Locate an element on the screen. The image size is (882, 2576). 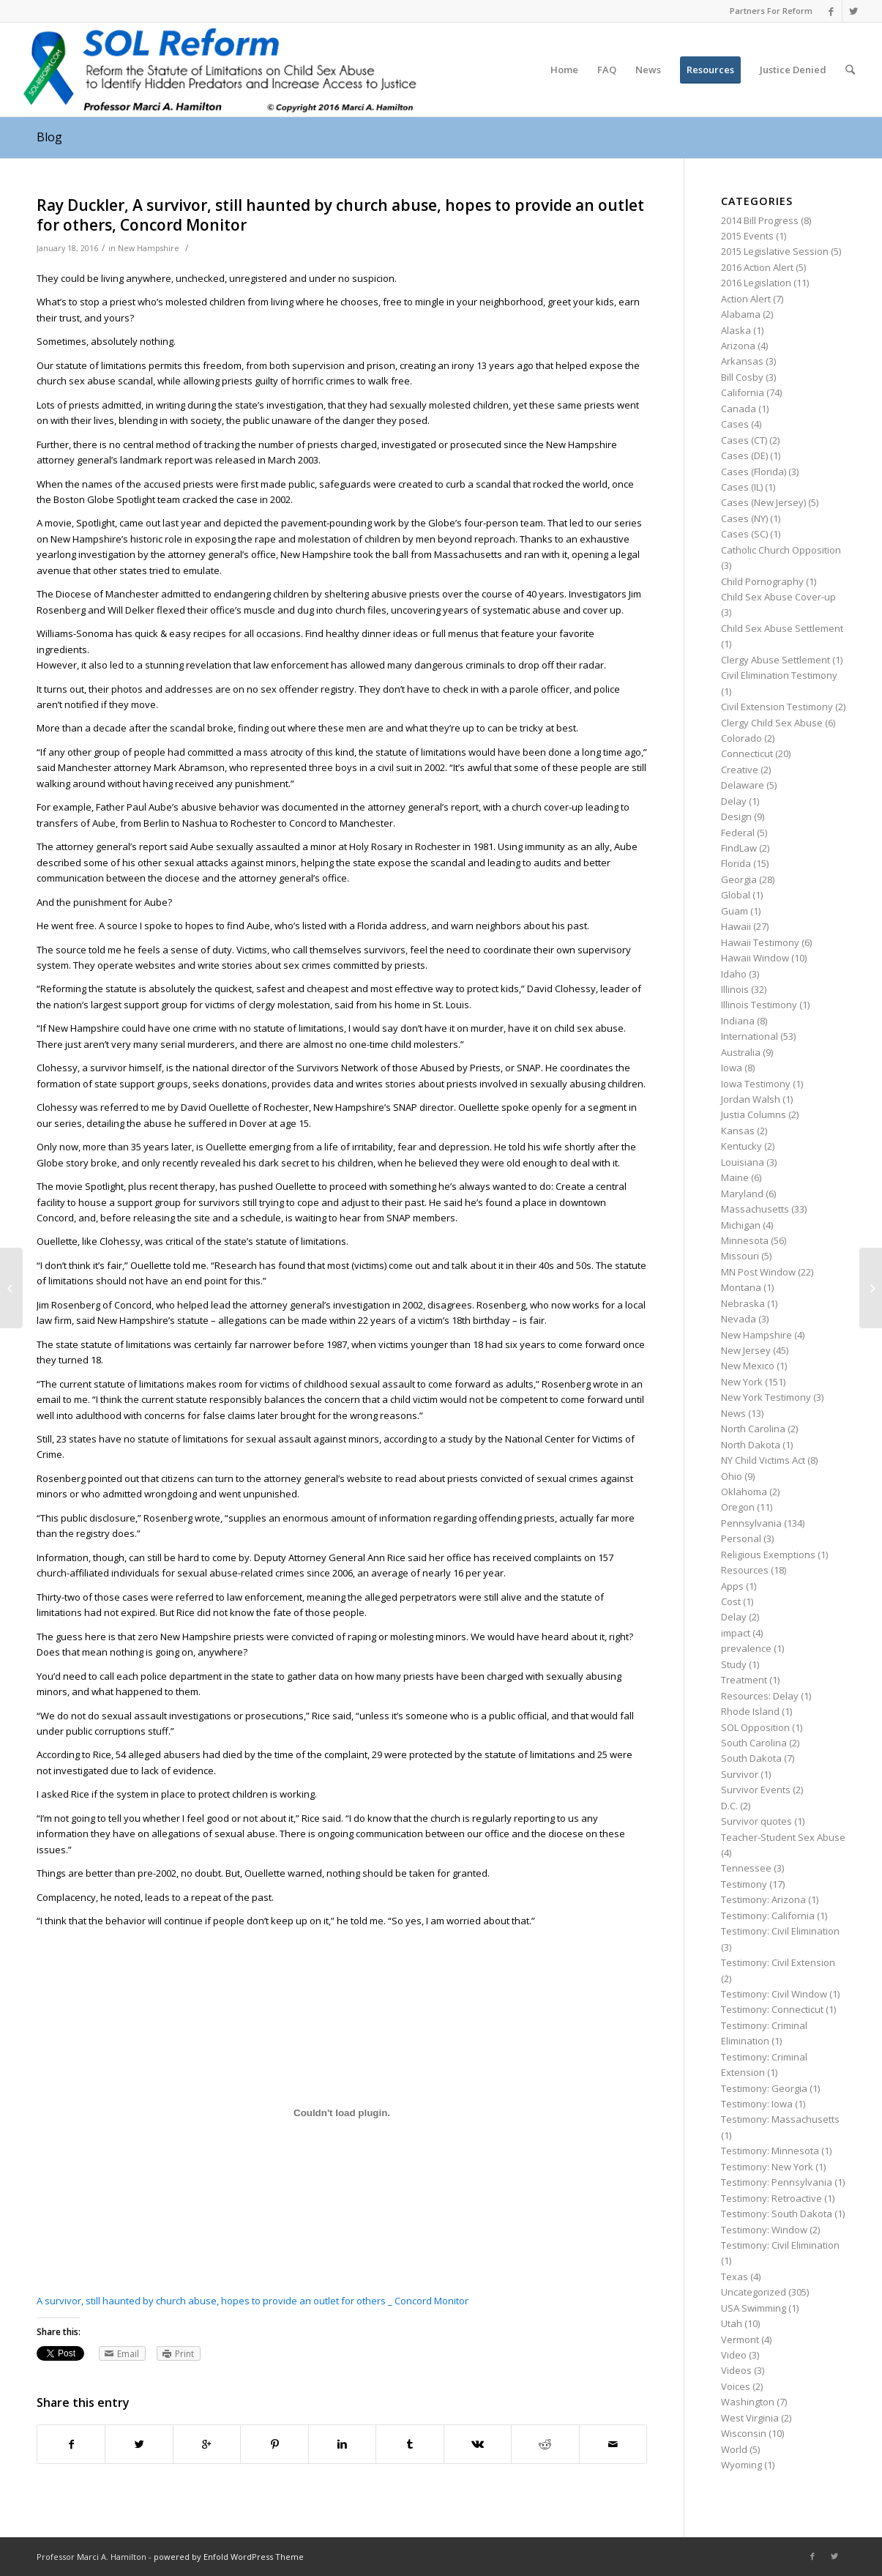
Child Sex Abuse Cover-up is located at coordinates (778, 596).